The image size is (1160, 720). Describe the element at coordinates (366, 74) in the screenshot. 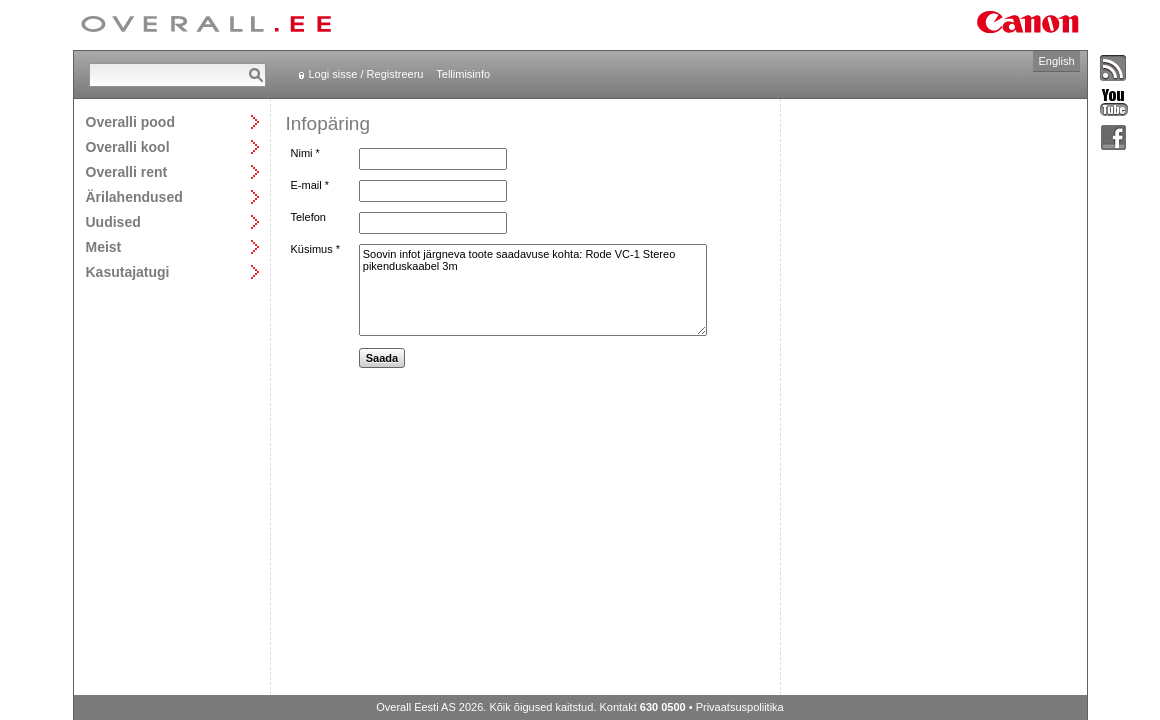

I see `Logi sisse / Registreeru` at that location.